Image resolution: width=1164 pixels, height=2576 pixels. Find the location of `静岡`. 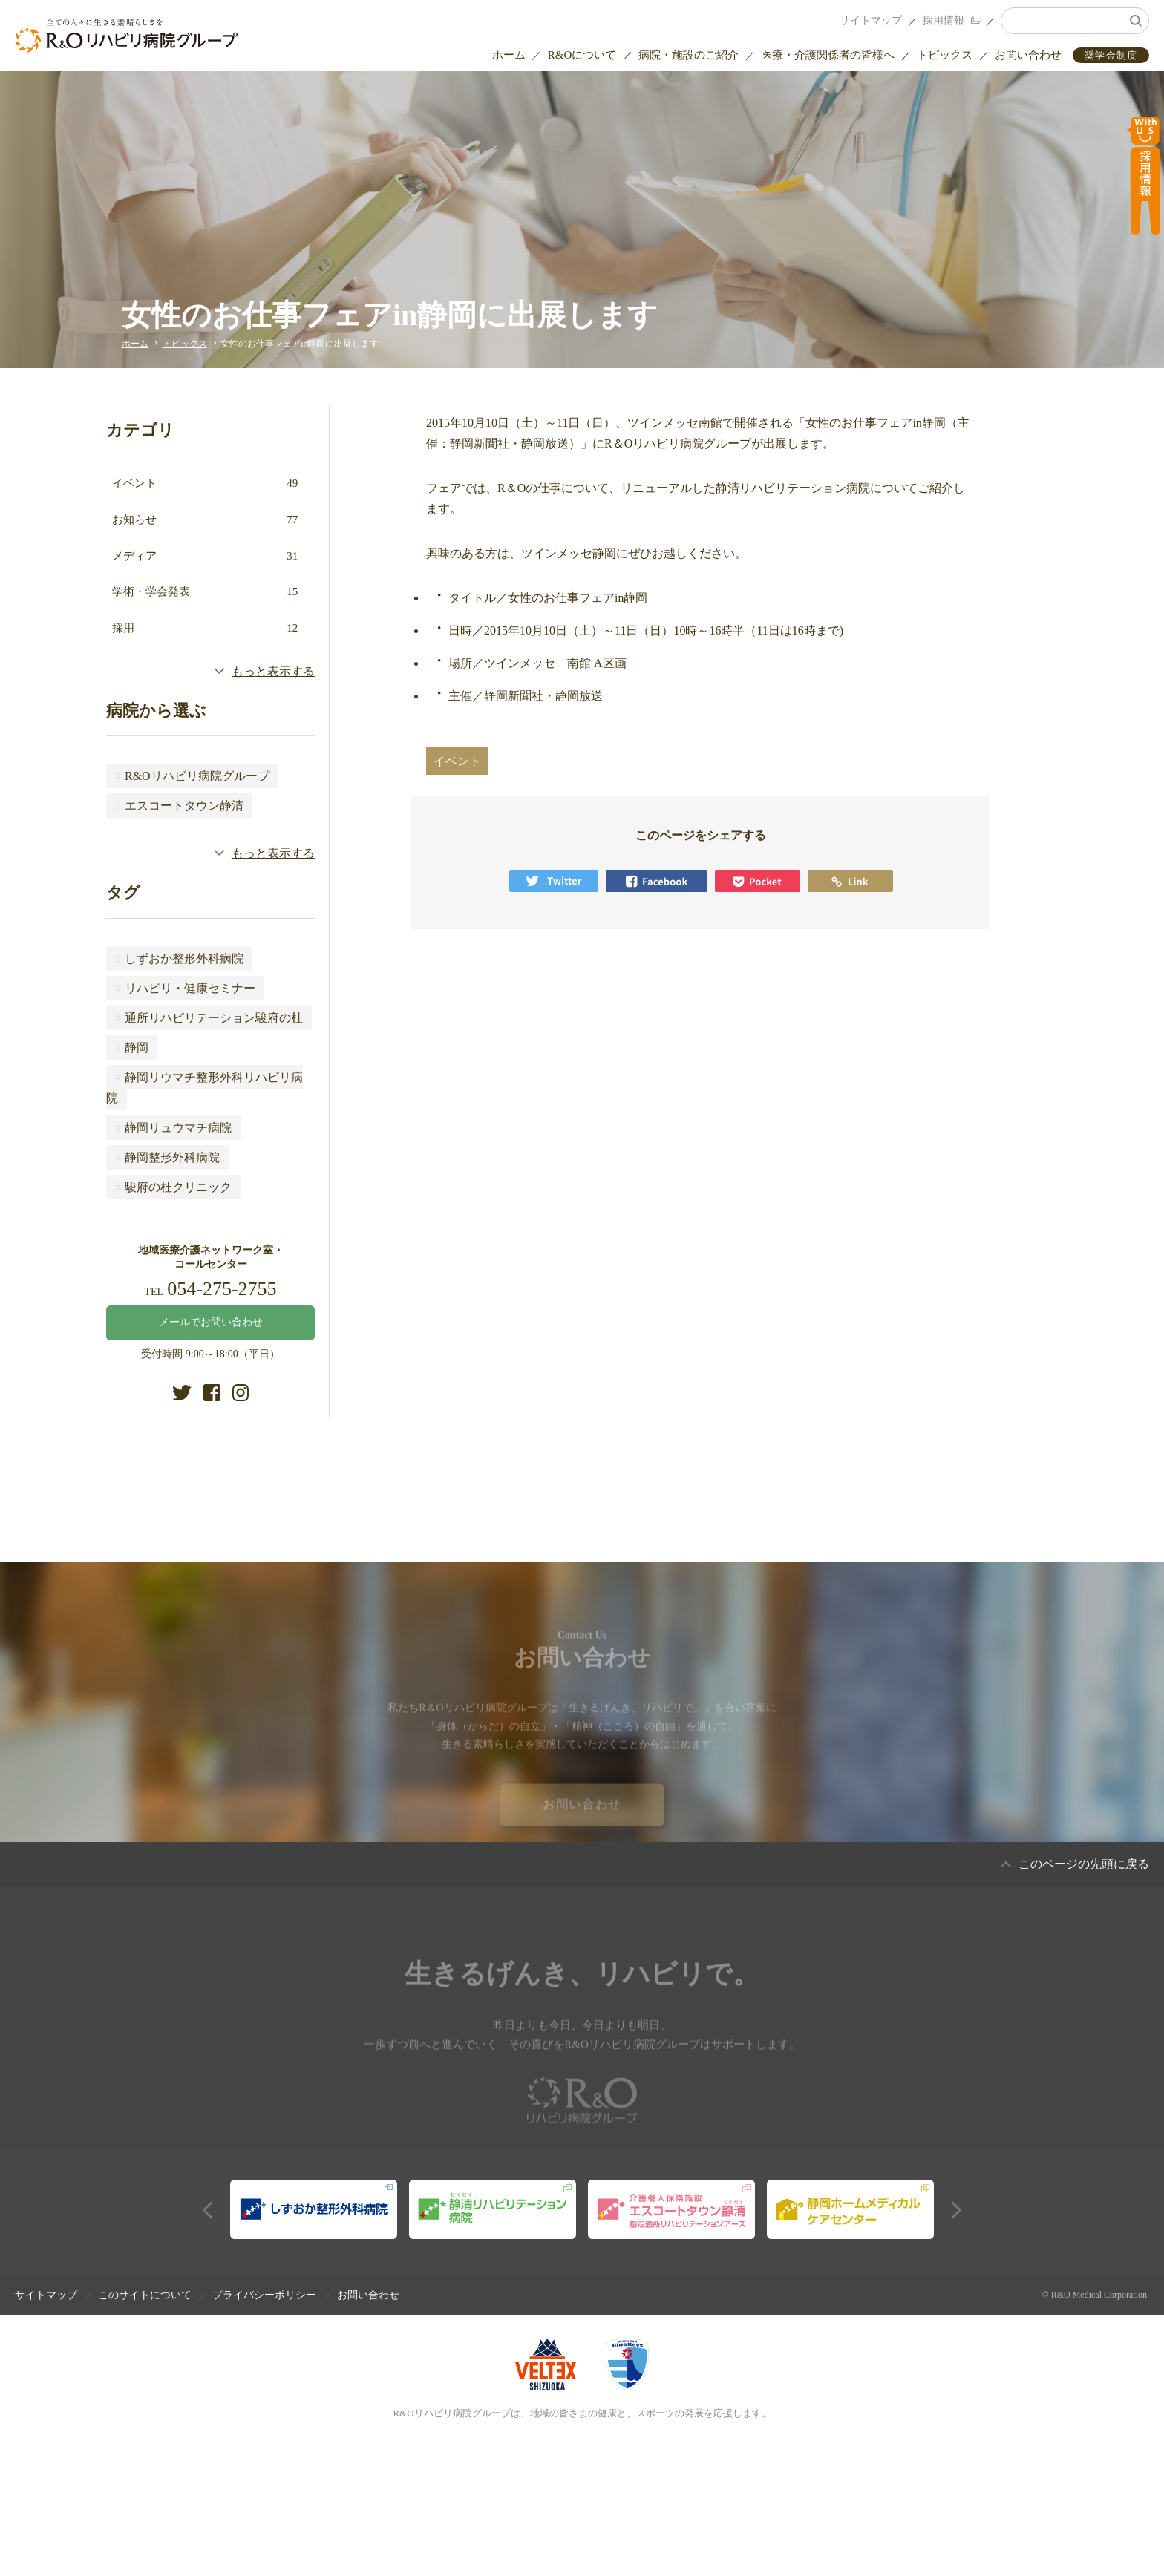

静岡 is located at coordinates (131, 1047).